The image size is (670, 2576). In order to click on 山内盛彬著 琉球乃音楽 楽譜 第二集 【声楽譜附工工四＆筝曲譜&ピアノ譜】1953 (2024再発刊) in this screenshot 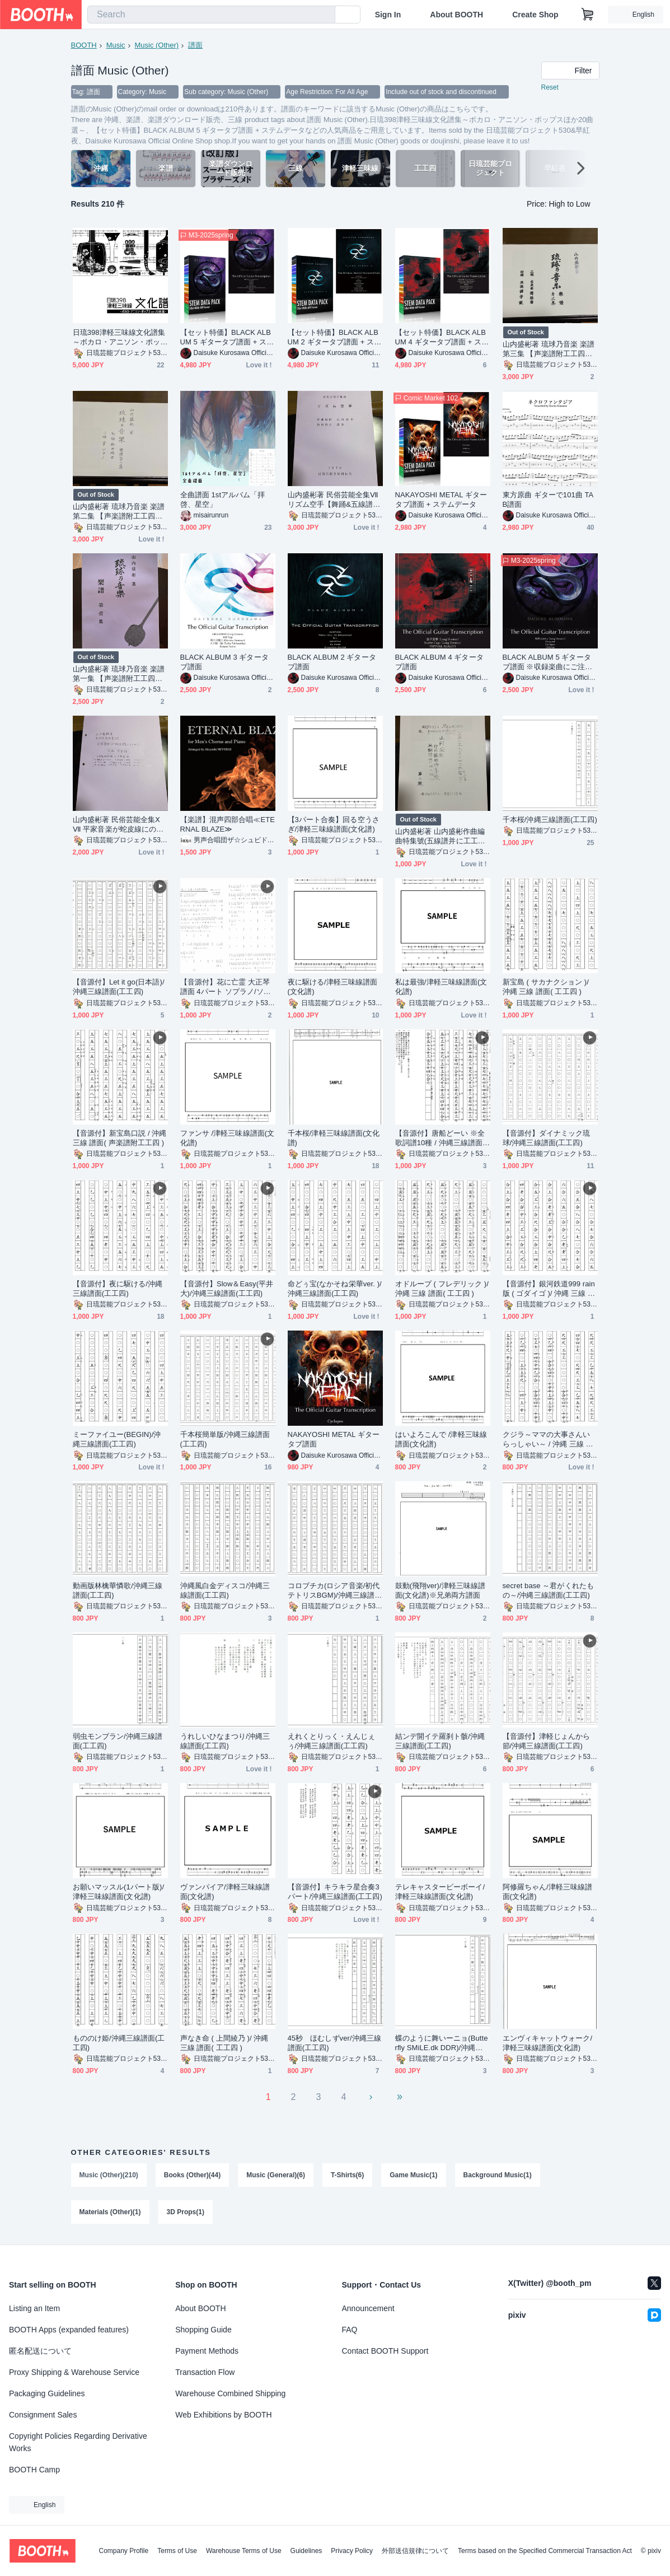, I will do `click(119, 511)`.